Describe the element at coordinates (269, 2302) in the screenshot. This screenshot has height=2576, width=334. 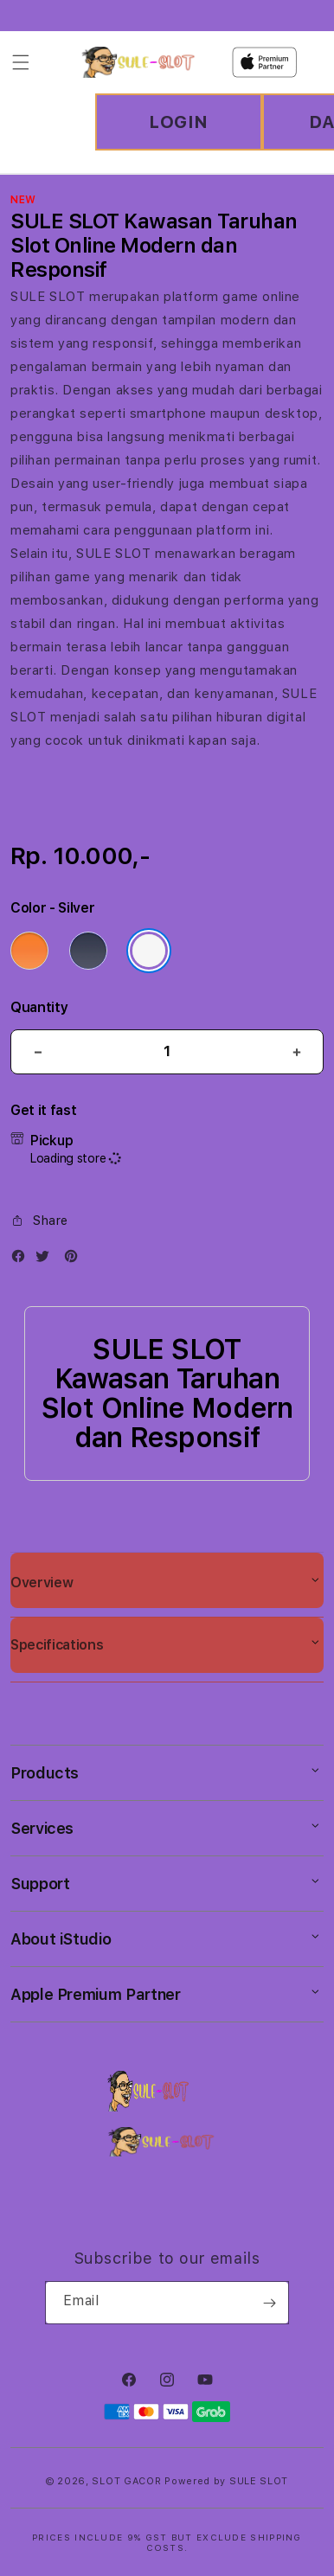
I see `[Subscribe]` at that location.